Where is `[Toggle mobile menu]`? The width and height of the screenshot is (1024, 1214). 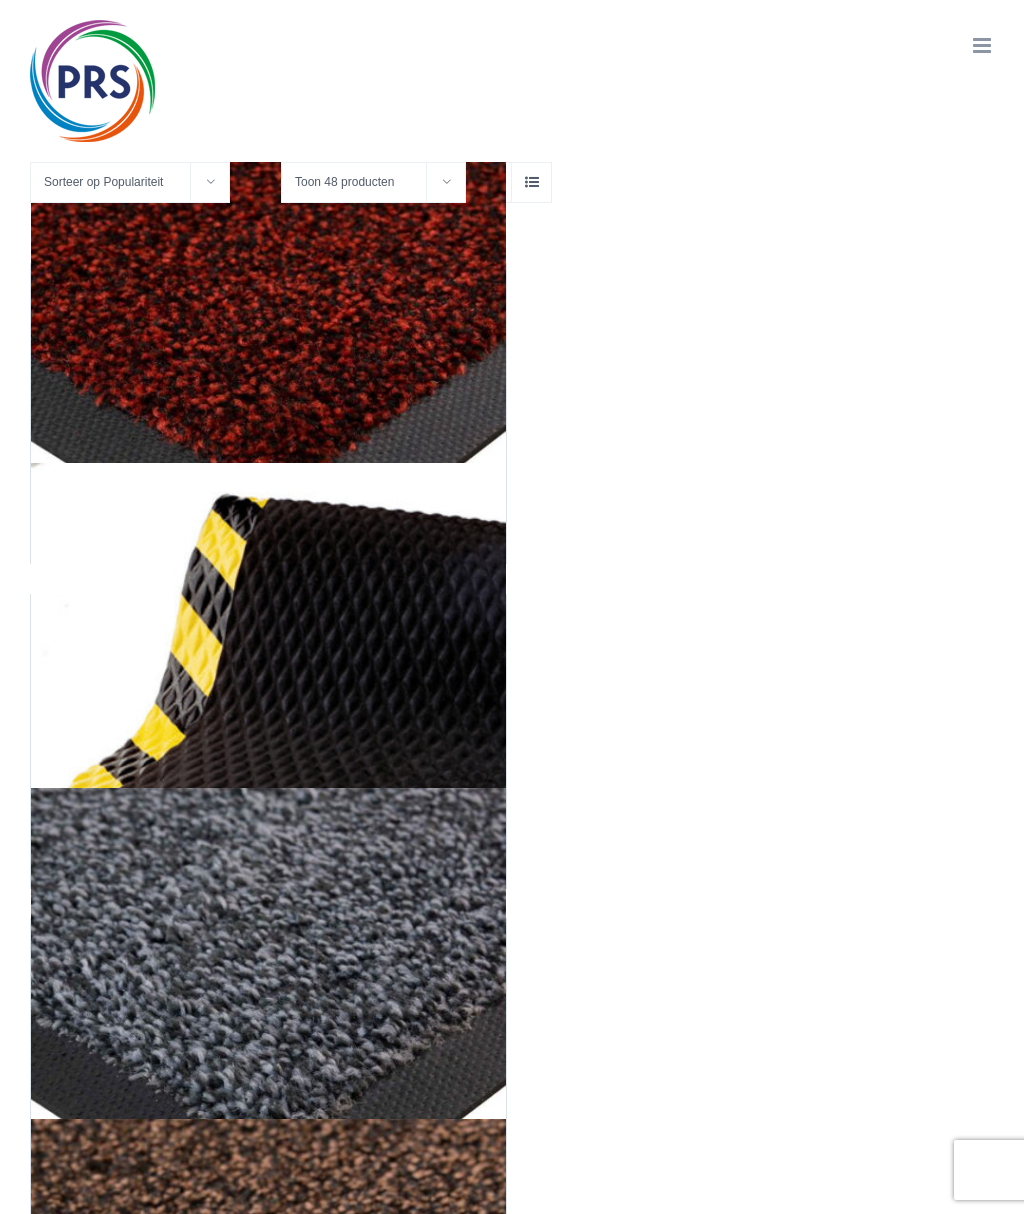
[Toggle mobile menu] is located at coordinates (983, 45).